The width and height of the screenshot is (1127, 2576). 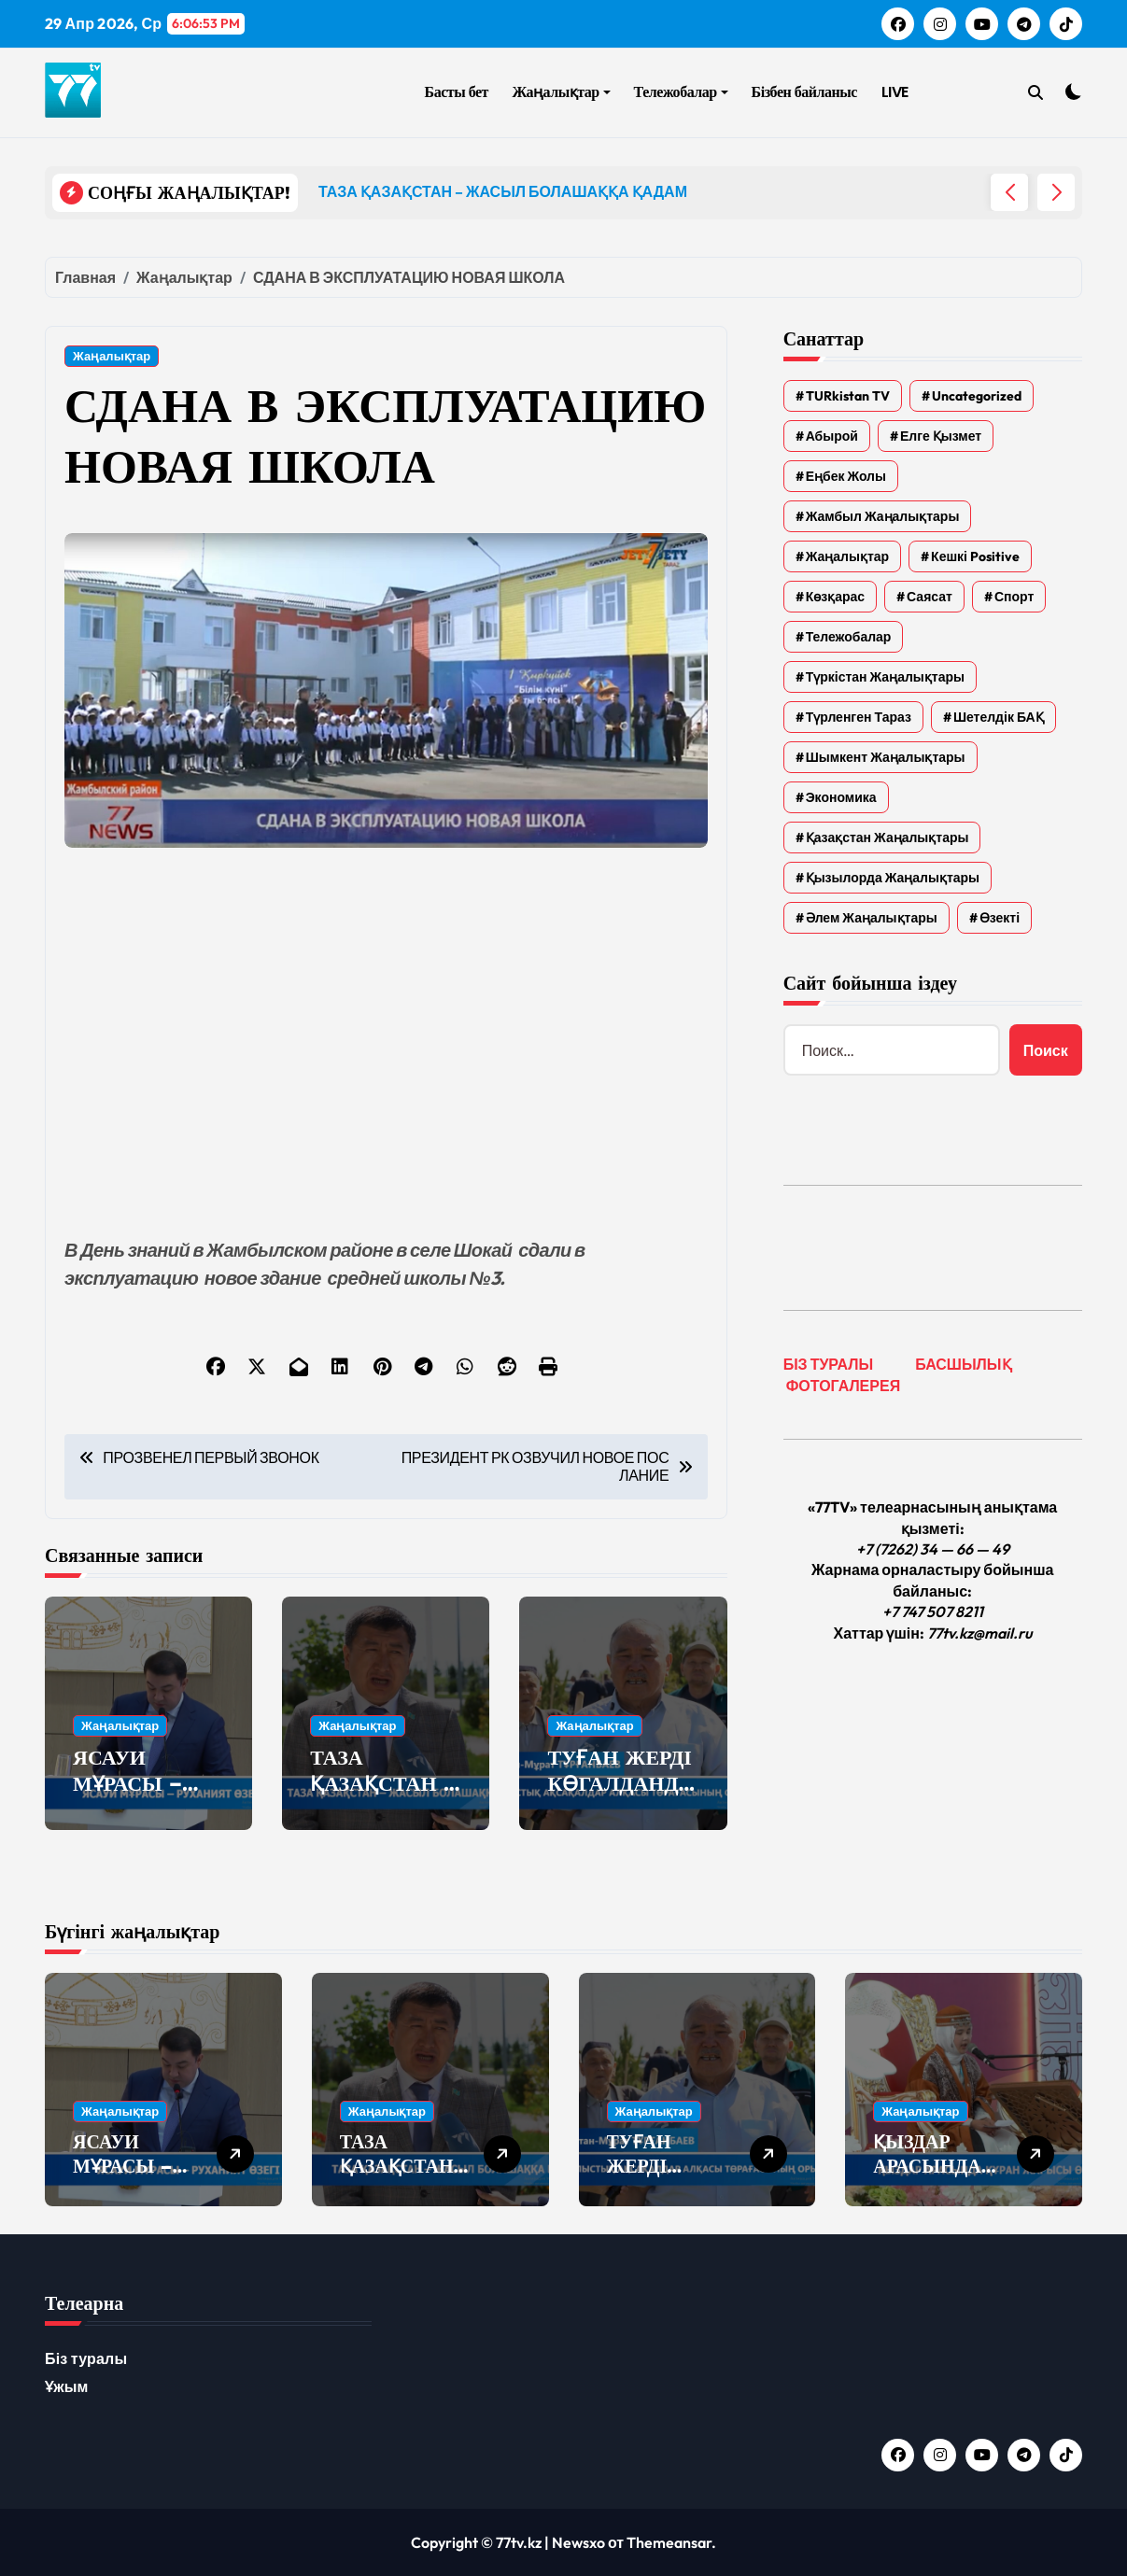 I want to click on Абырой [Абырой (5 элементов)], so click(x=832, y=436).